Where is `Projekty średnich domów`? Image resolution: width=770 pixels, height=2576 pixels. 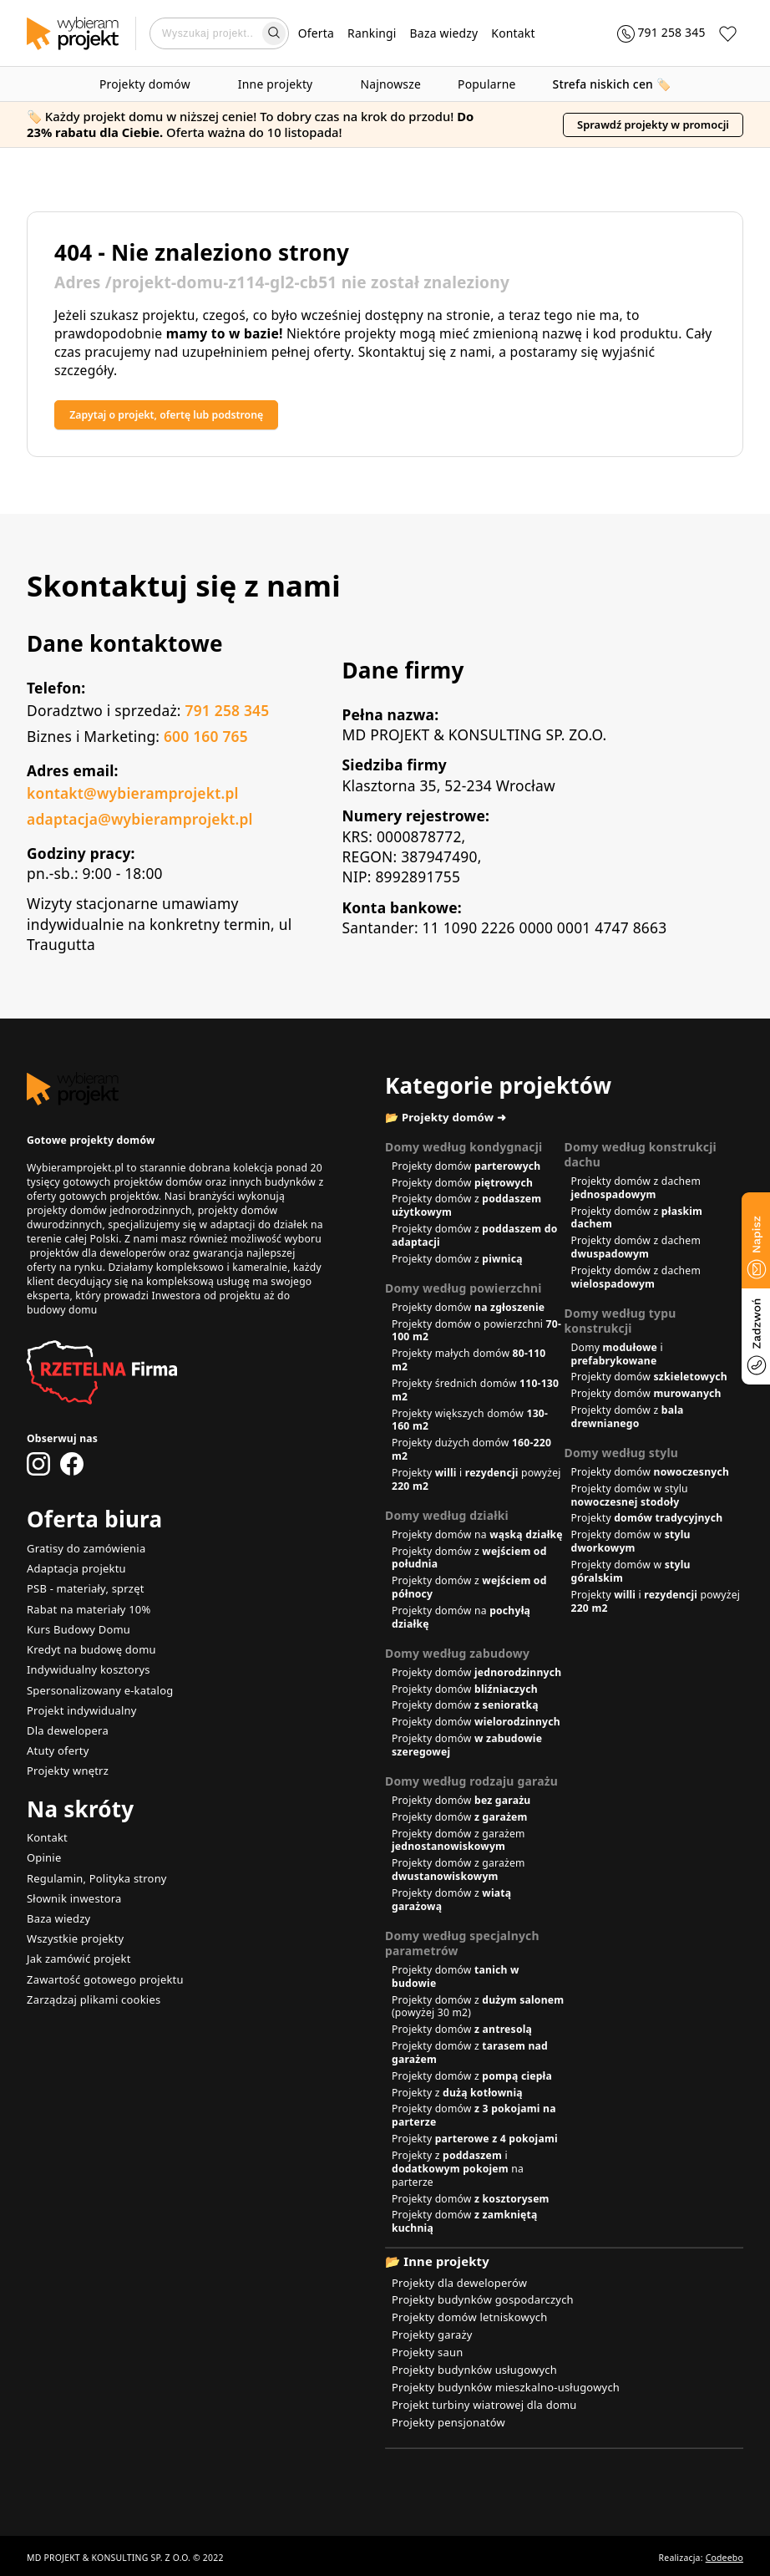 Projekty średnich domów is located at coordinates (475, 1393).